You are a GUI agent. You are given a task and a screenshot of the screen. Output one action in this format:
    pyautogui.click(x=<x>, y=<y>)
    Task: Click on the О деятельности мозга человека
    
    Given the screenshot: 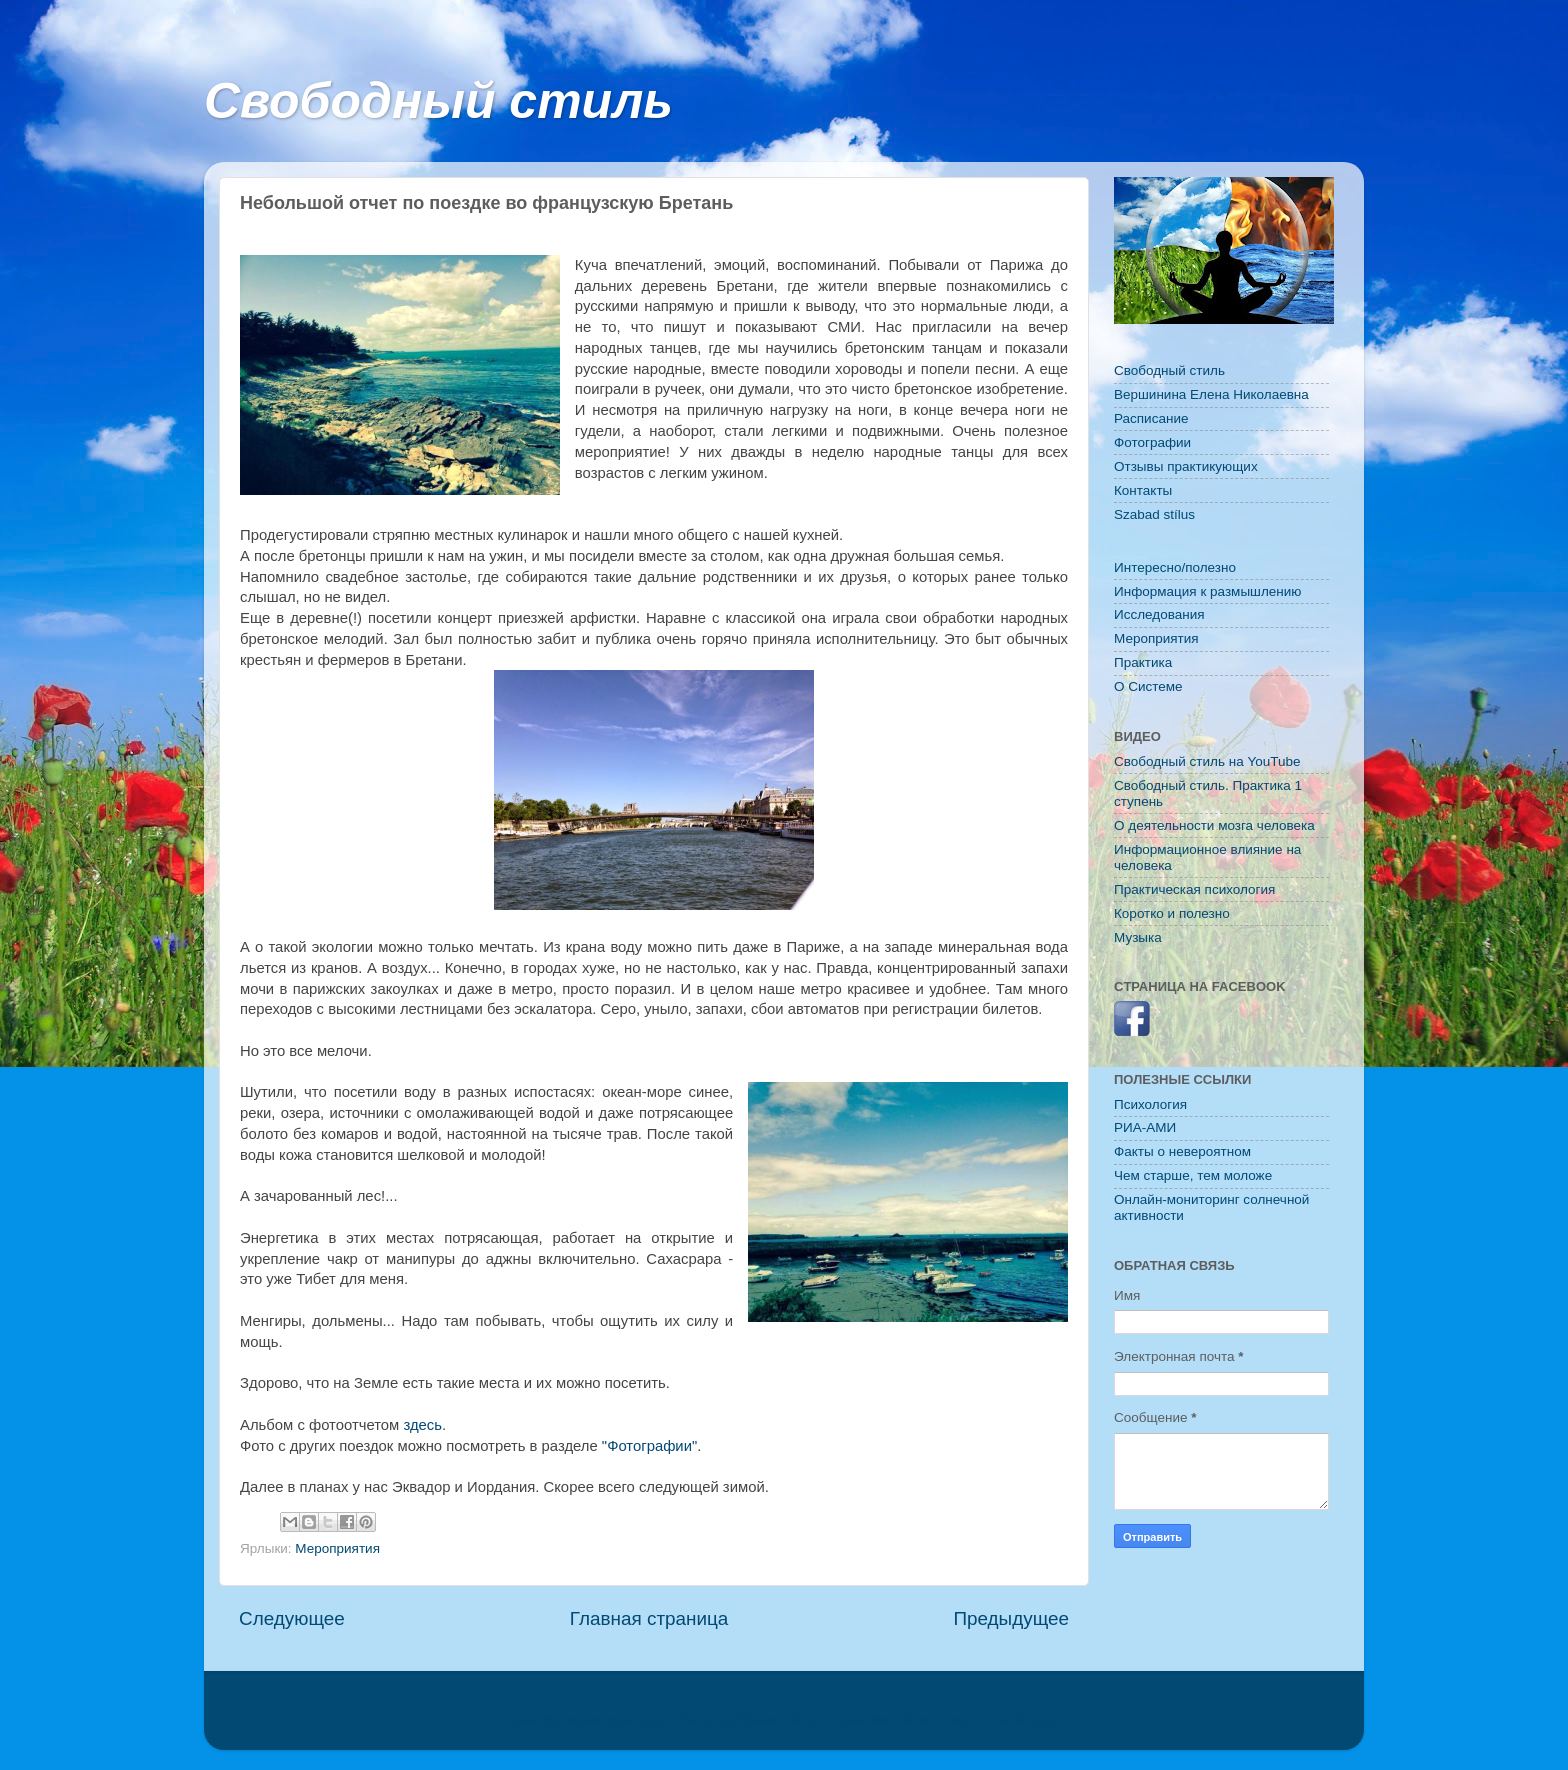 What is the action you would take?
    pyautogui.click(x=1214, y=825)
    